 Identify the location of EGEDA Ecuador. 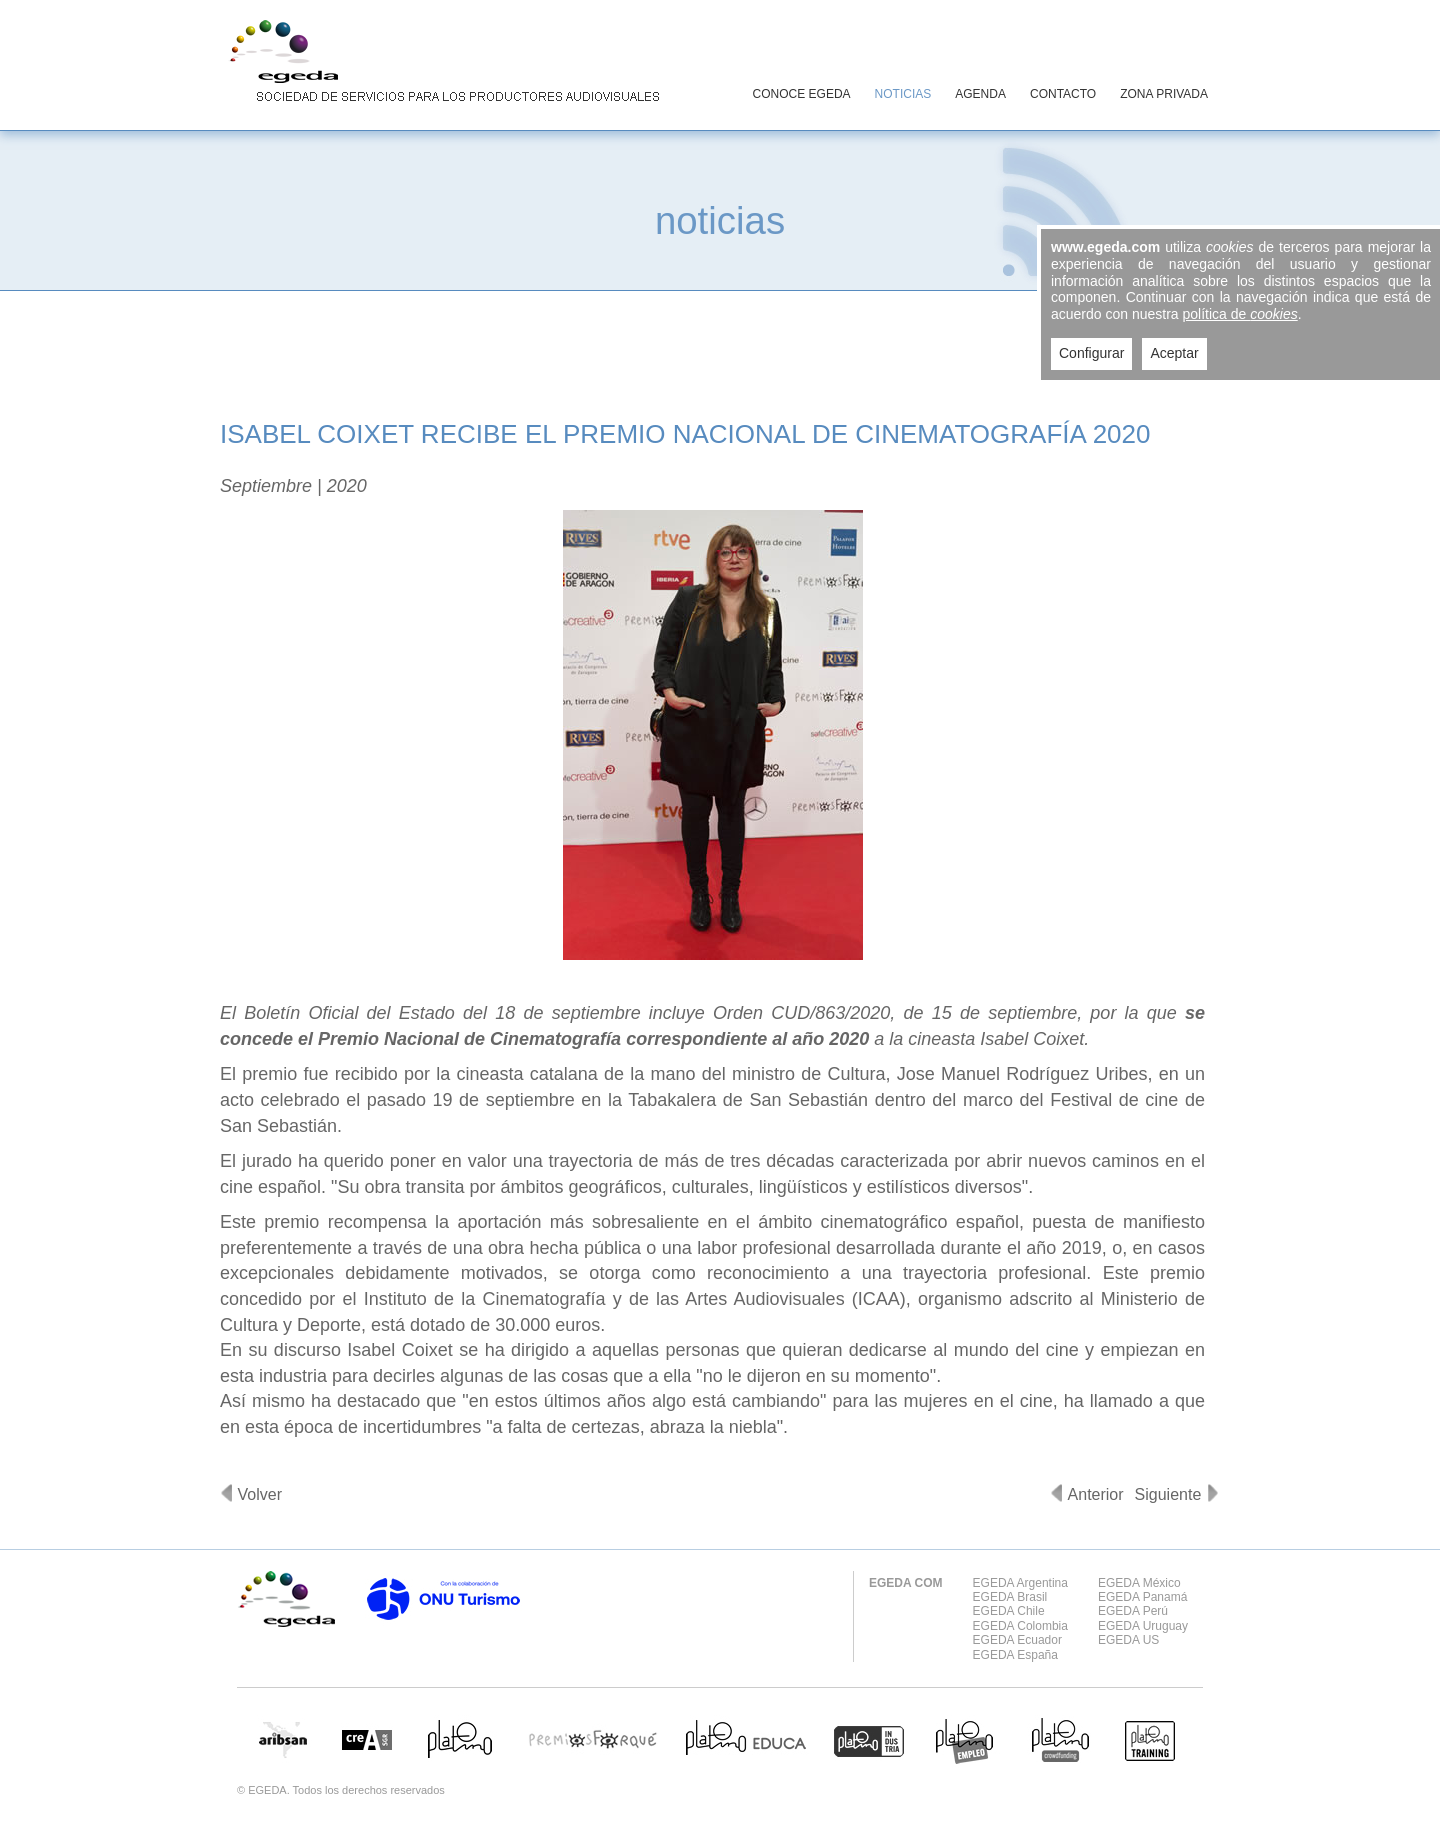
(1017, 1640).